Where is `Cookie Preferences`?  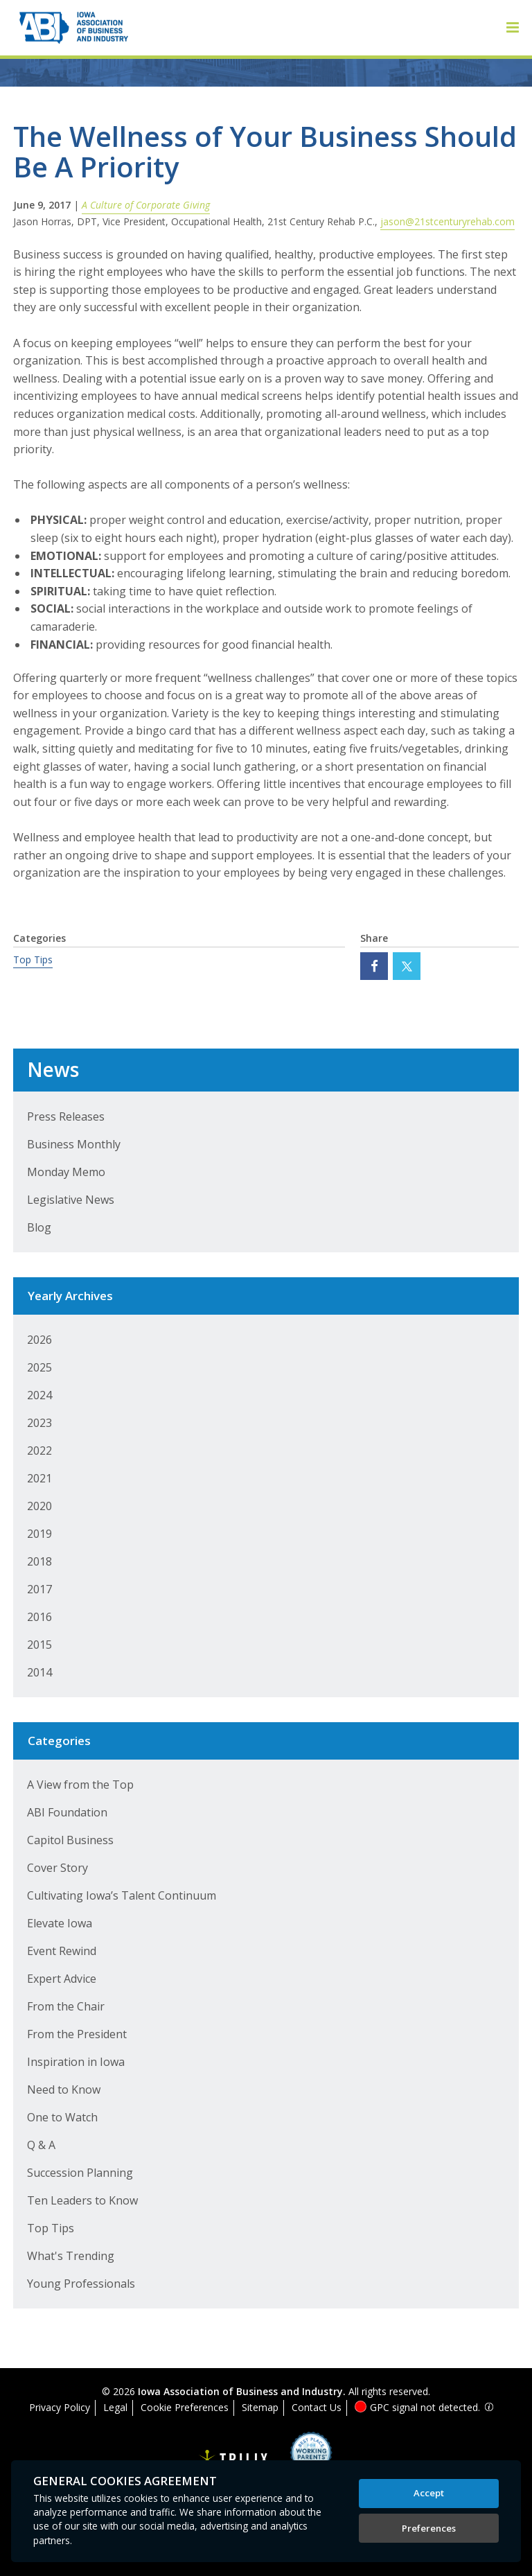 Cookie Preferences is located at coordinates (185, 2407).